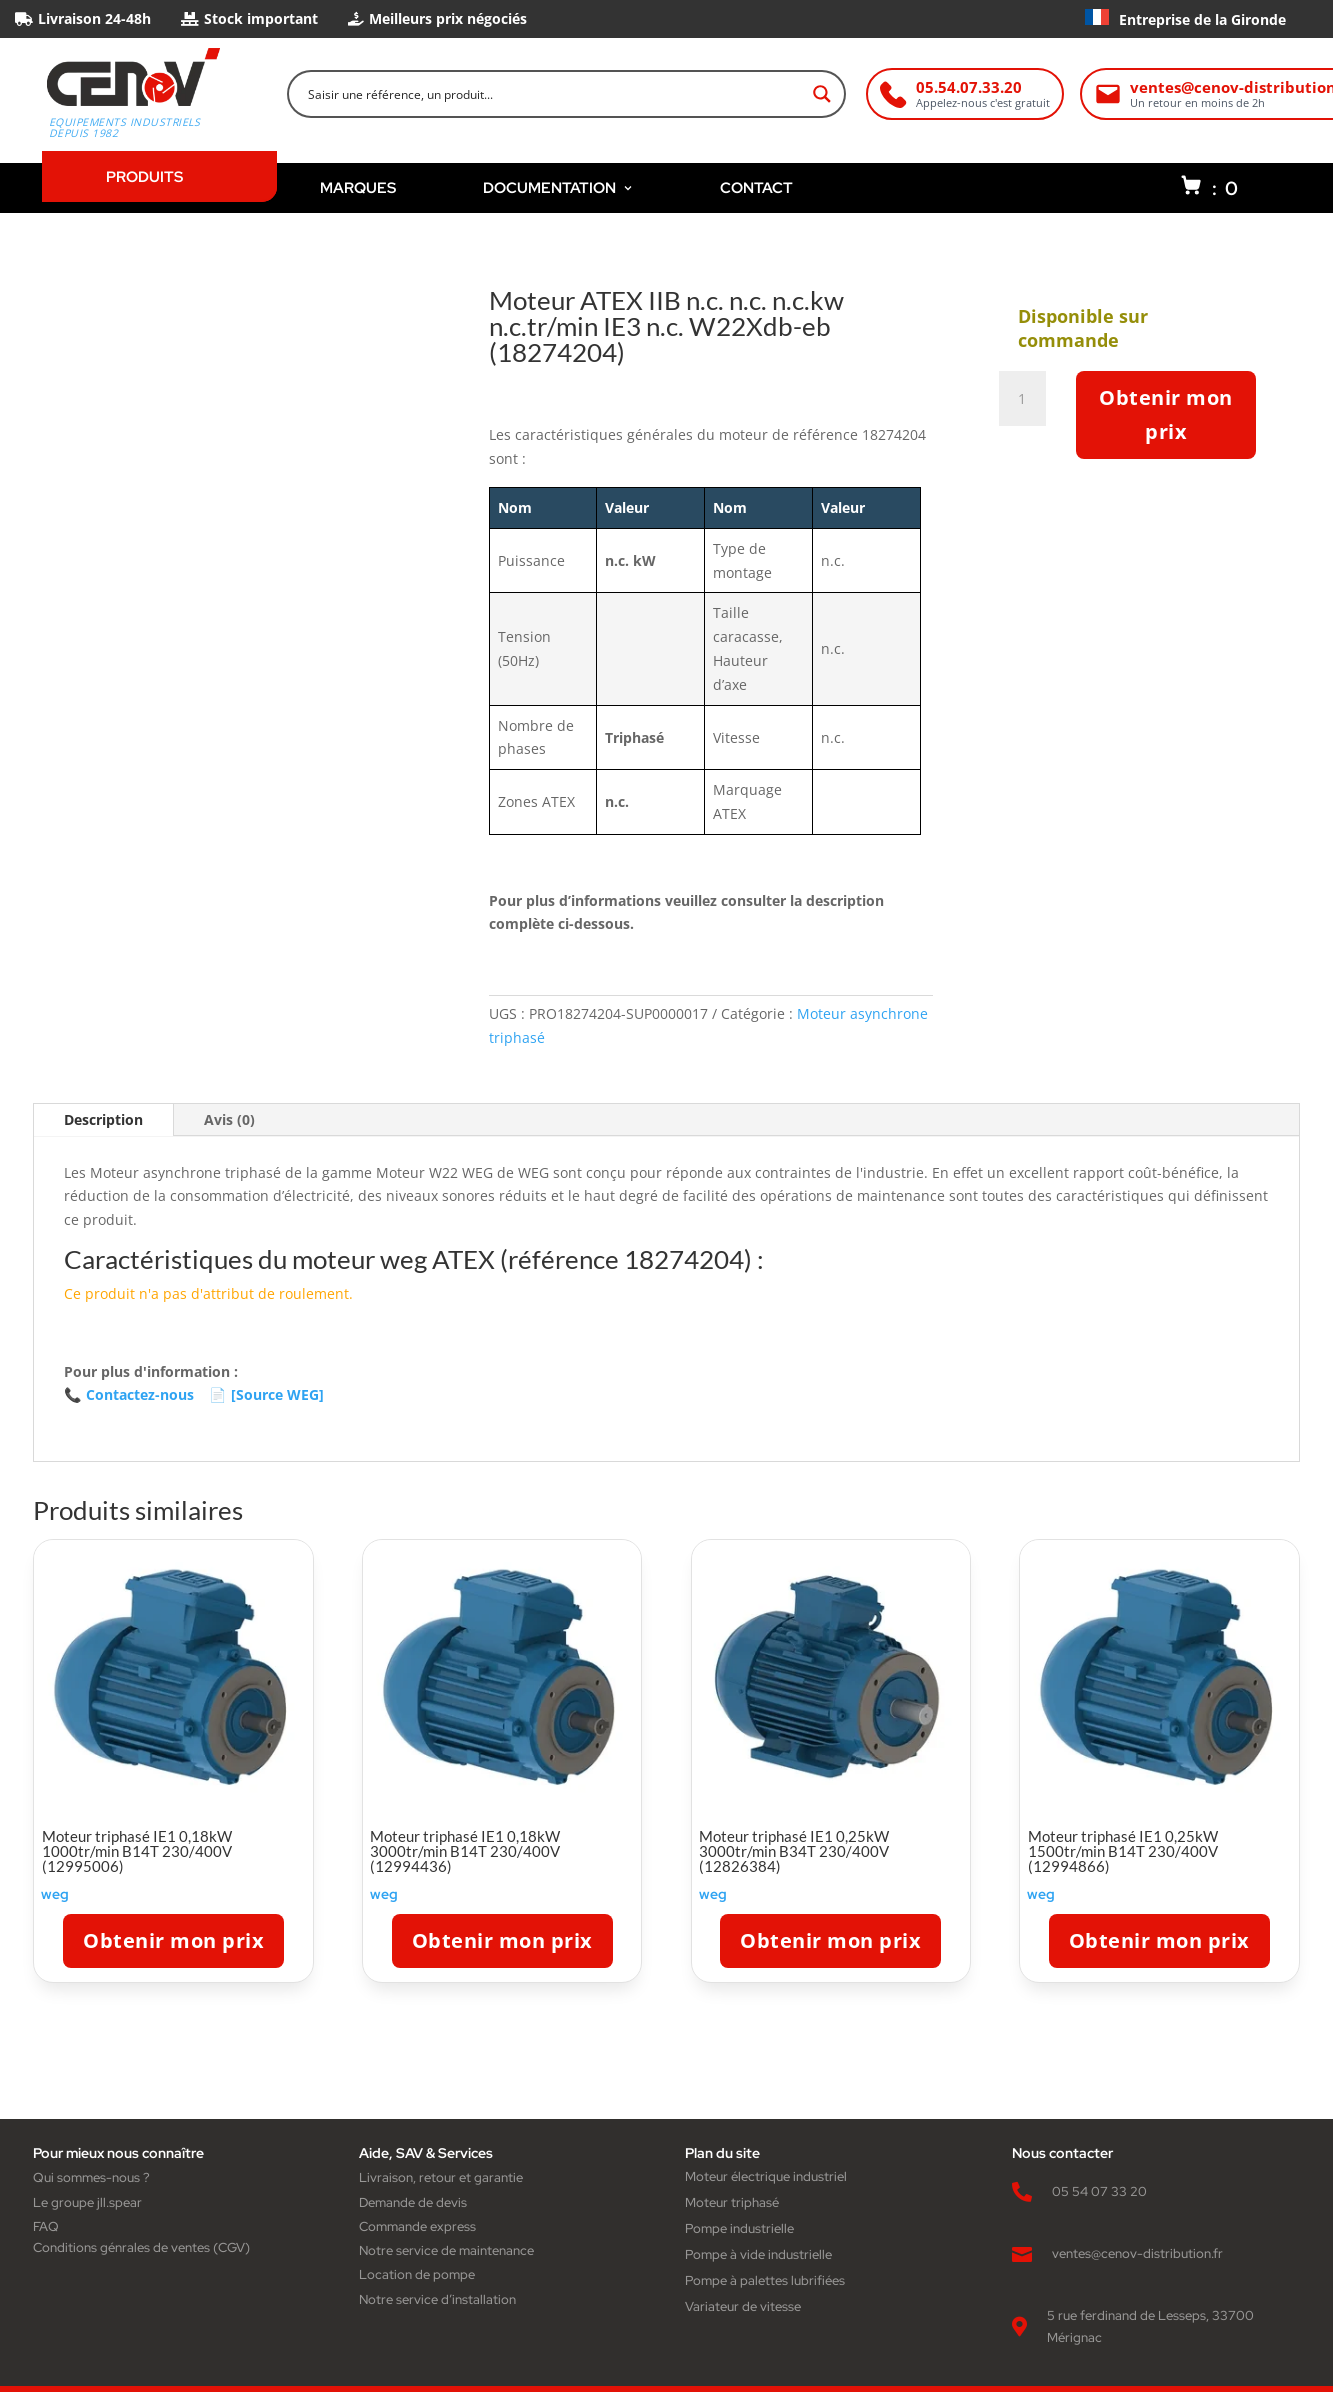 This screenshot has height=2392, width=1333. I want to click on Contactez-nous, so click(129, 1395).